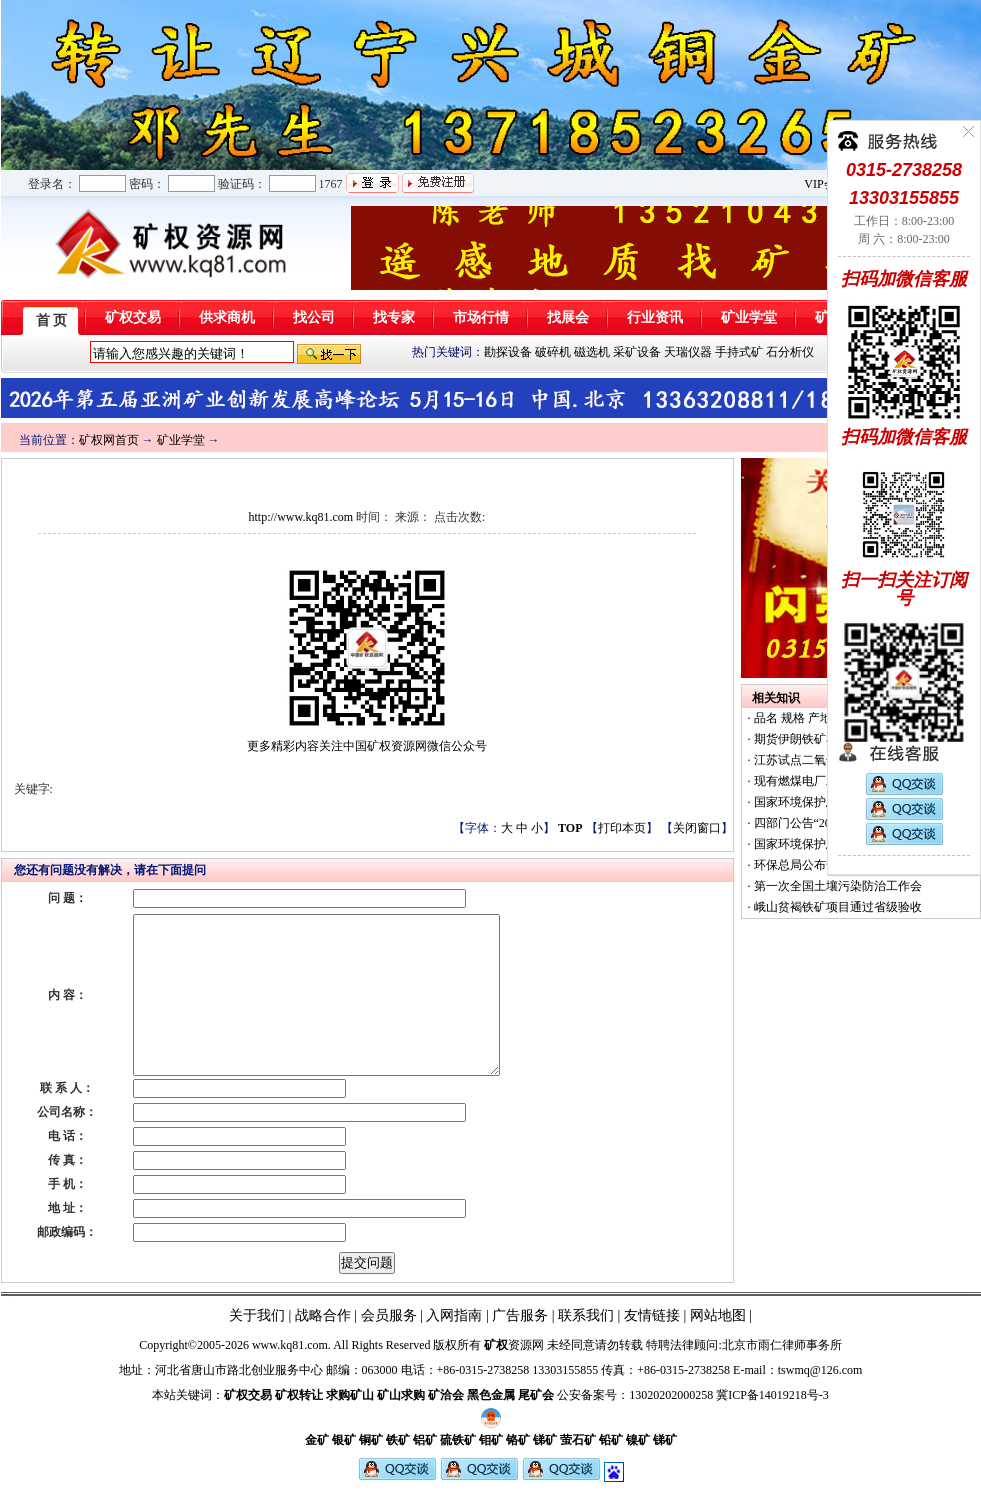 The width and height of the screenshot is (981, 1490). Describe the element at coordinates (812, 865) in the screenshot. I see `环保总局公布督察结果` at that location.